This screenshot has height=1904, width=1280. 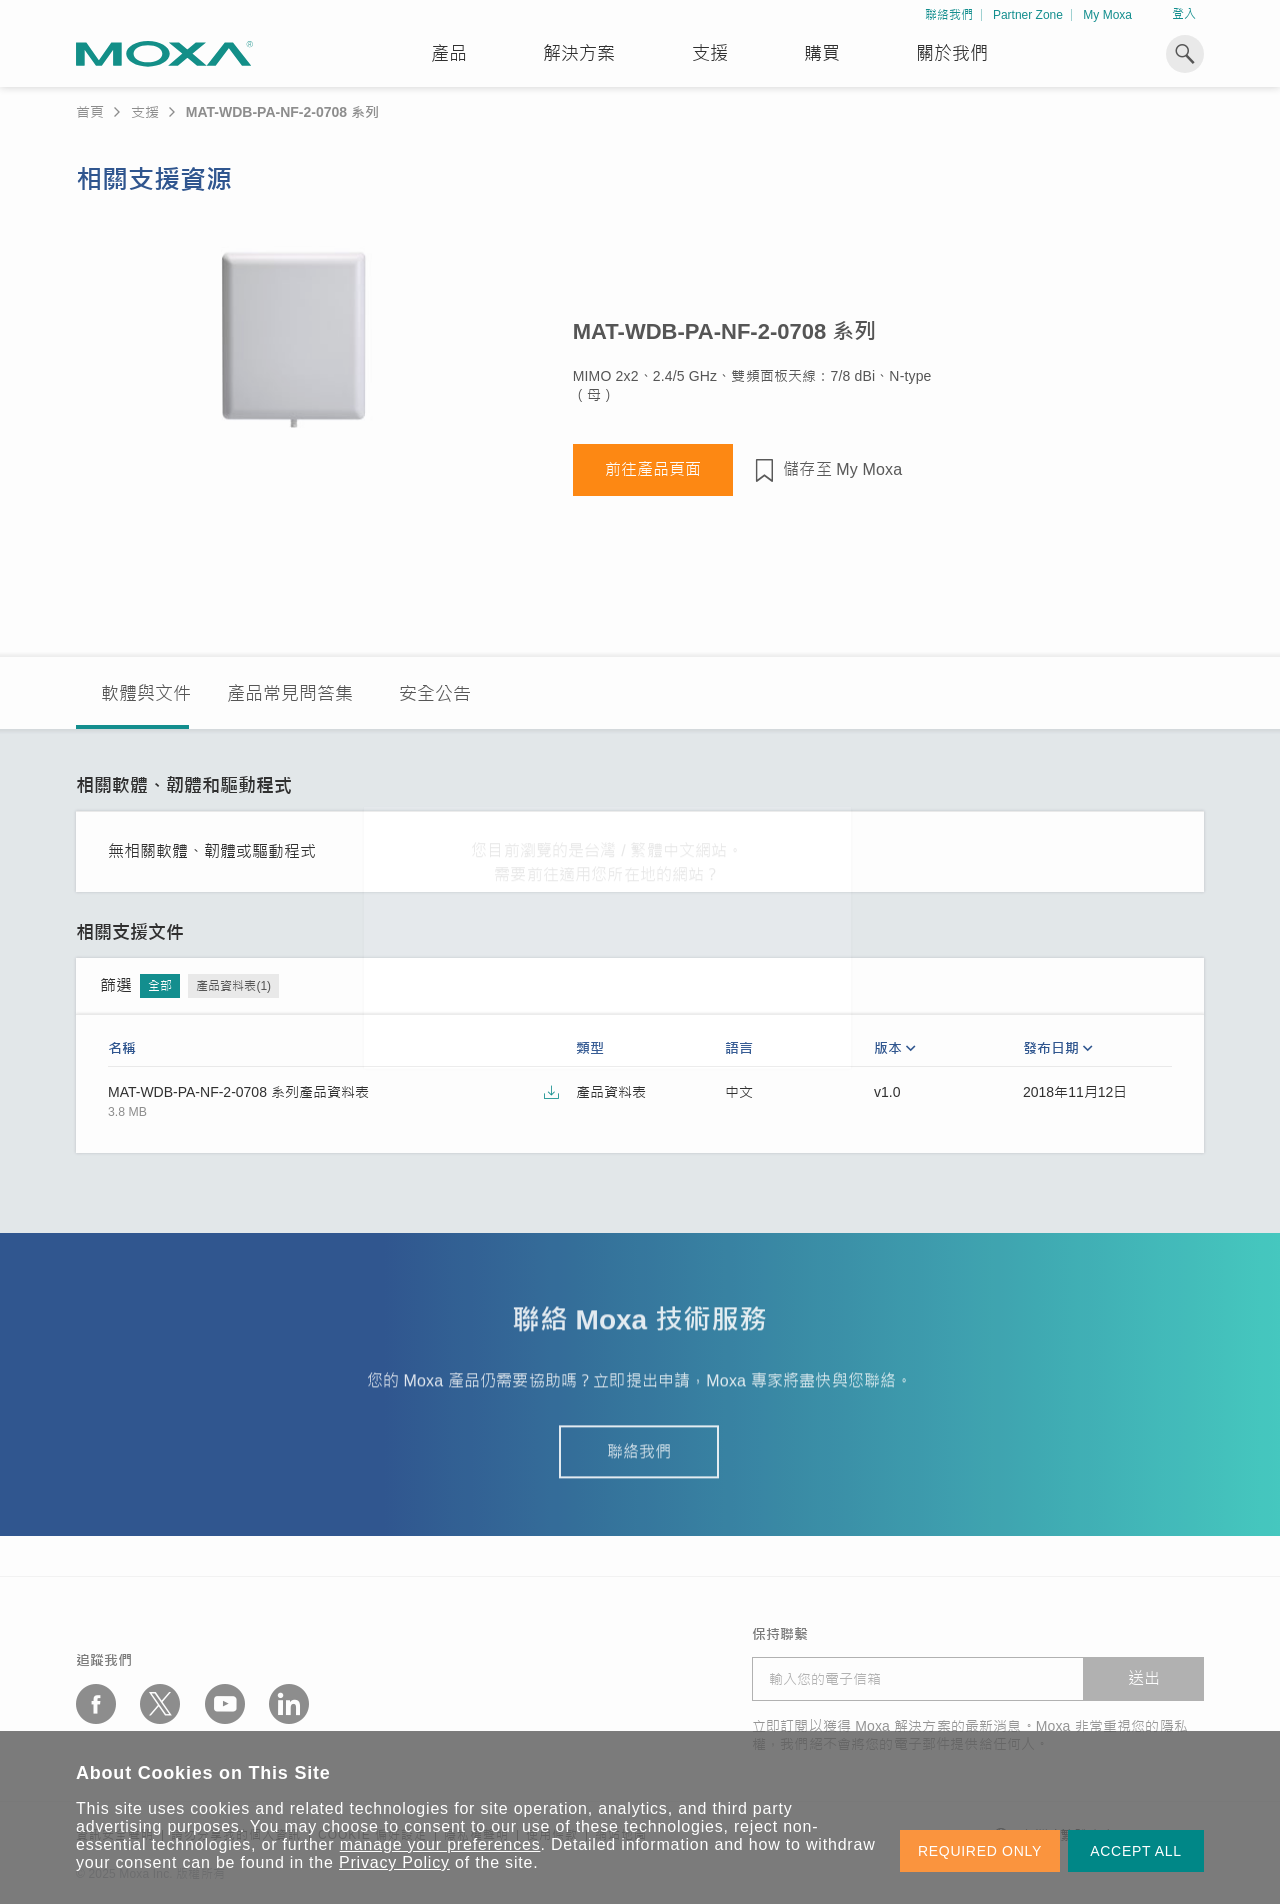 I want to click on 支援, so click(x=710, y=54).